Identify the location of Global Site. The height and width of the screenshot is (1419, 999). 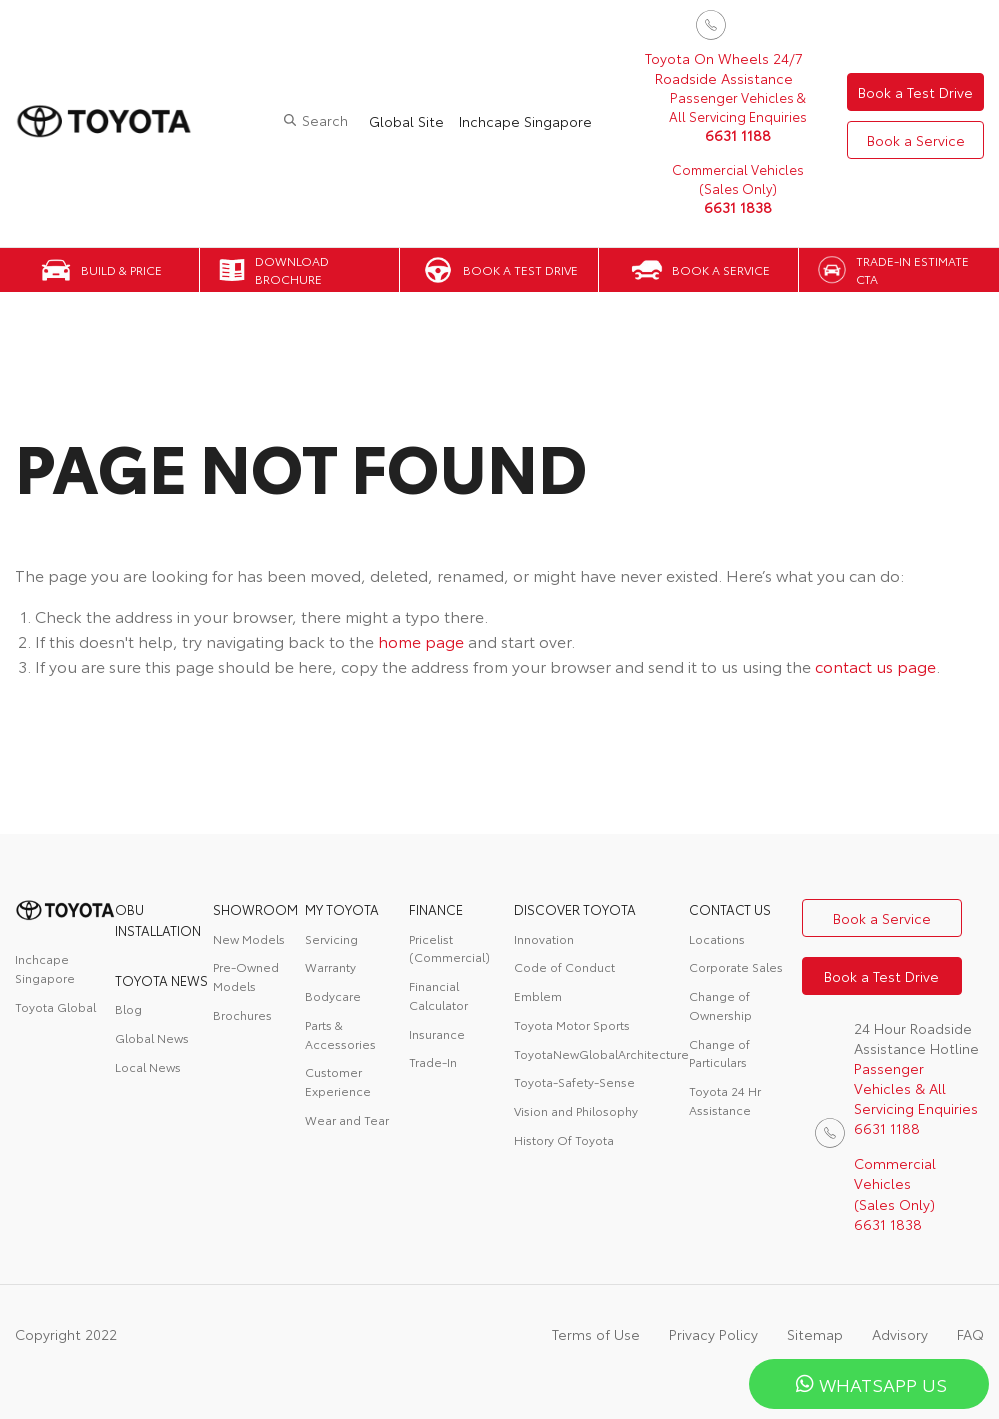
(406, 121).